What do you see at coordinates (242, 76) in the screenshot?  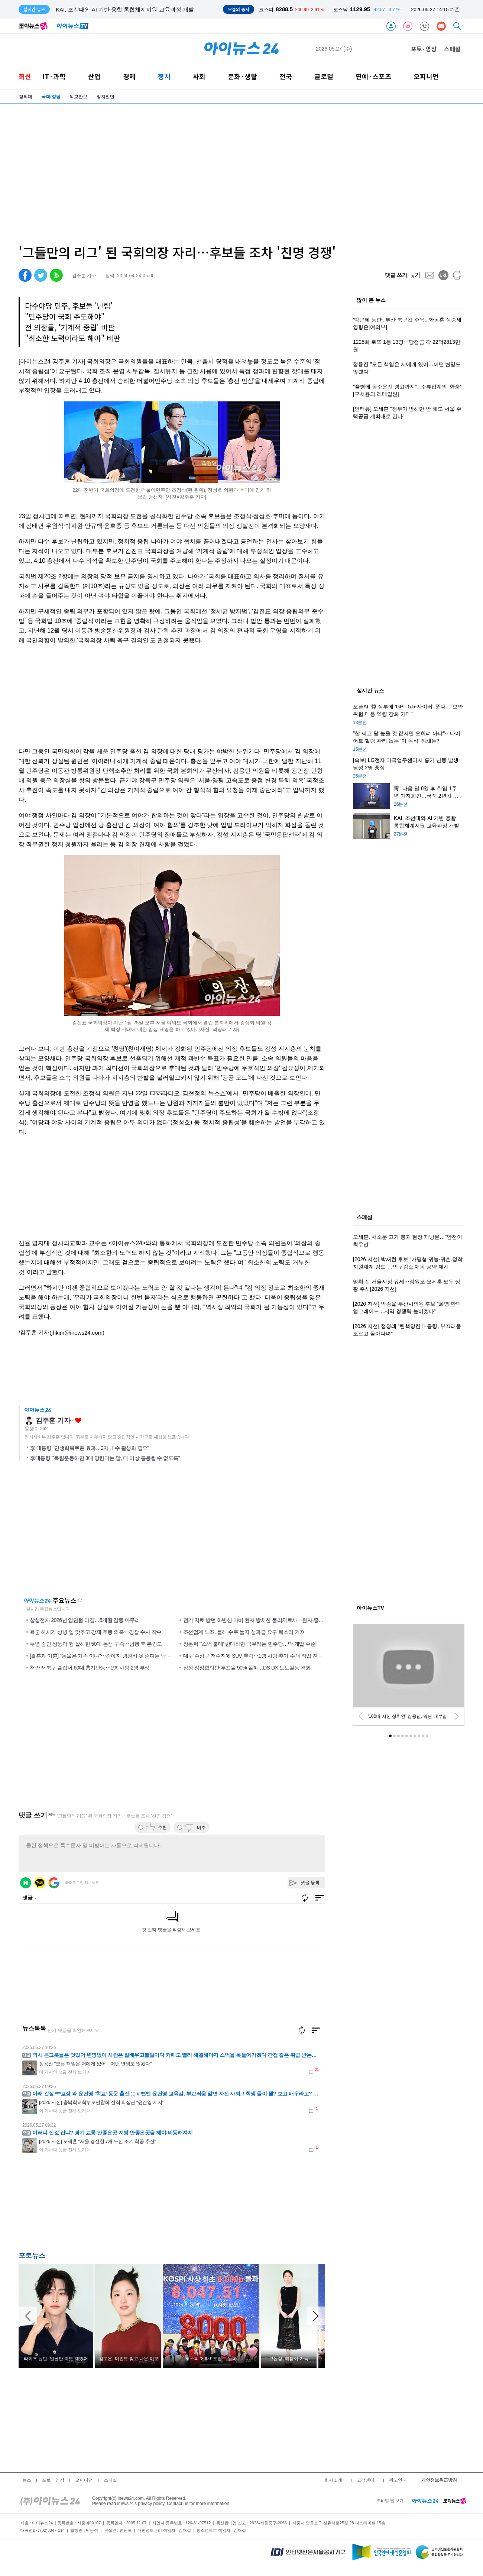 I see `문화·생활` at bounding box center [242, 76].